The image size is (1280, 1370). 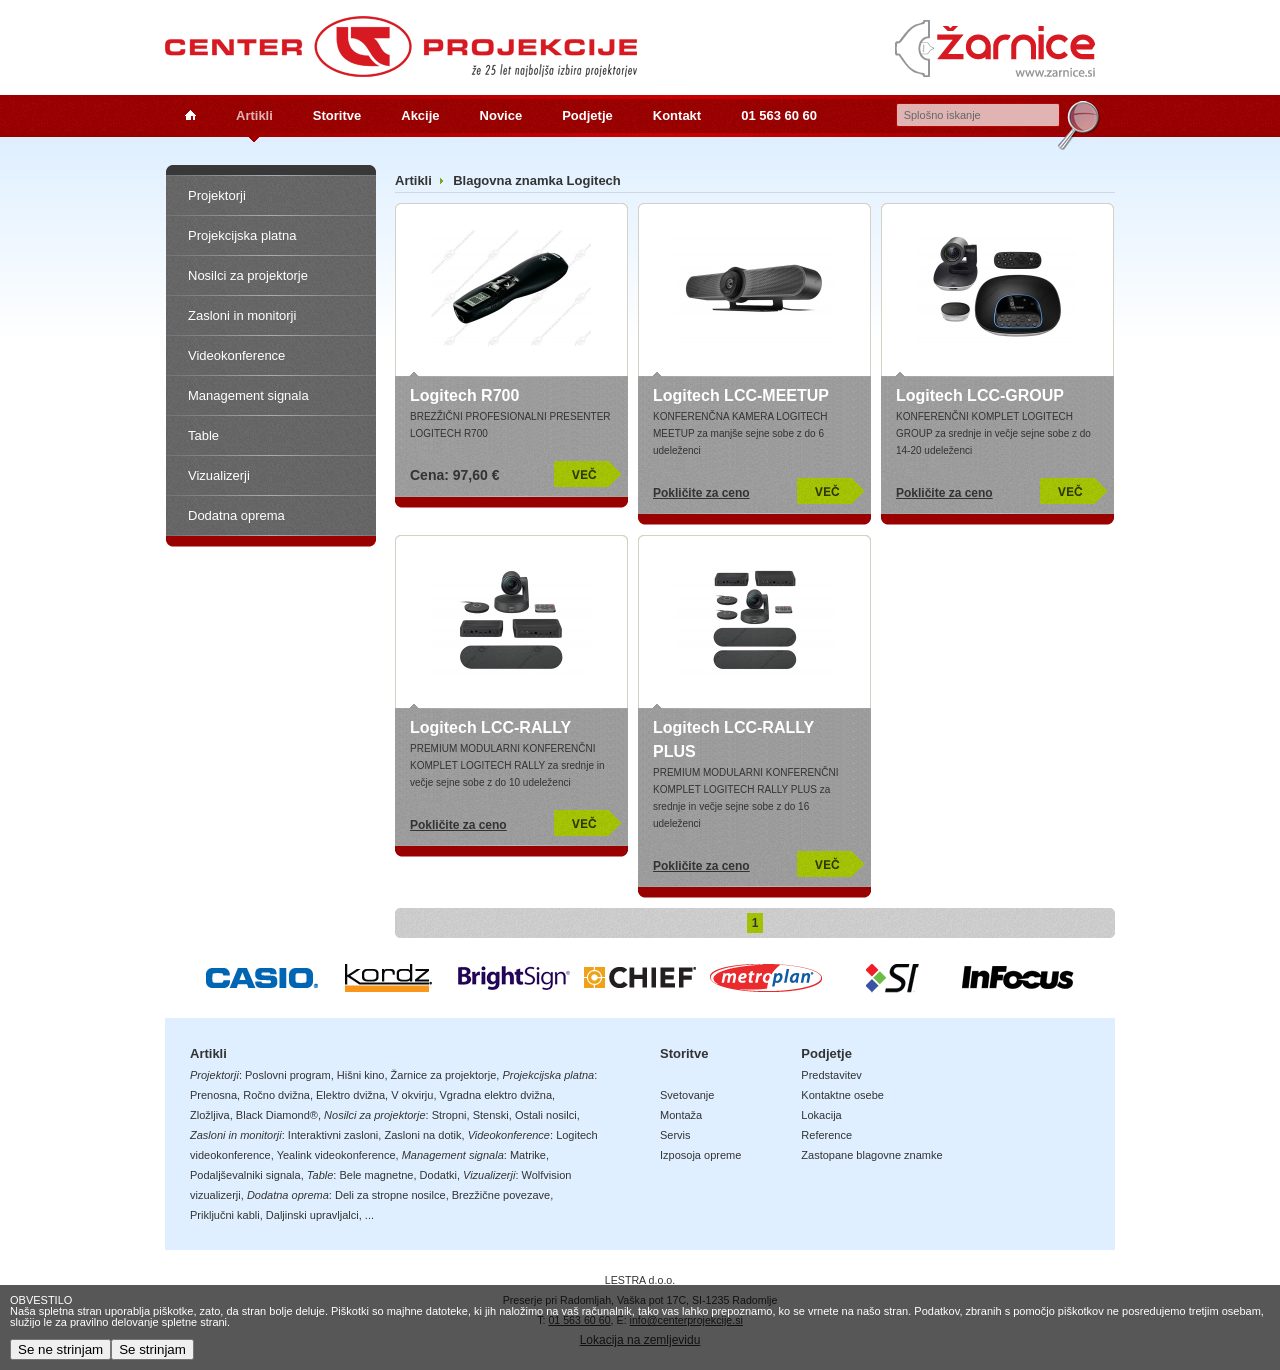 What do you see at coordinates (677, 115) in the screenshot?
I see `Kontakt` at bounding box center [677, 115].